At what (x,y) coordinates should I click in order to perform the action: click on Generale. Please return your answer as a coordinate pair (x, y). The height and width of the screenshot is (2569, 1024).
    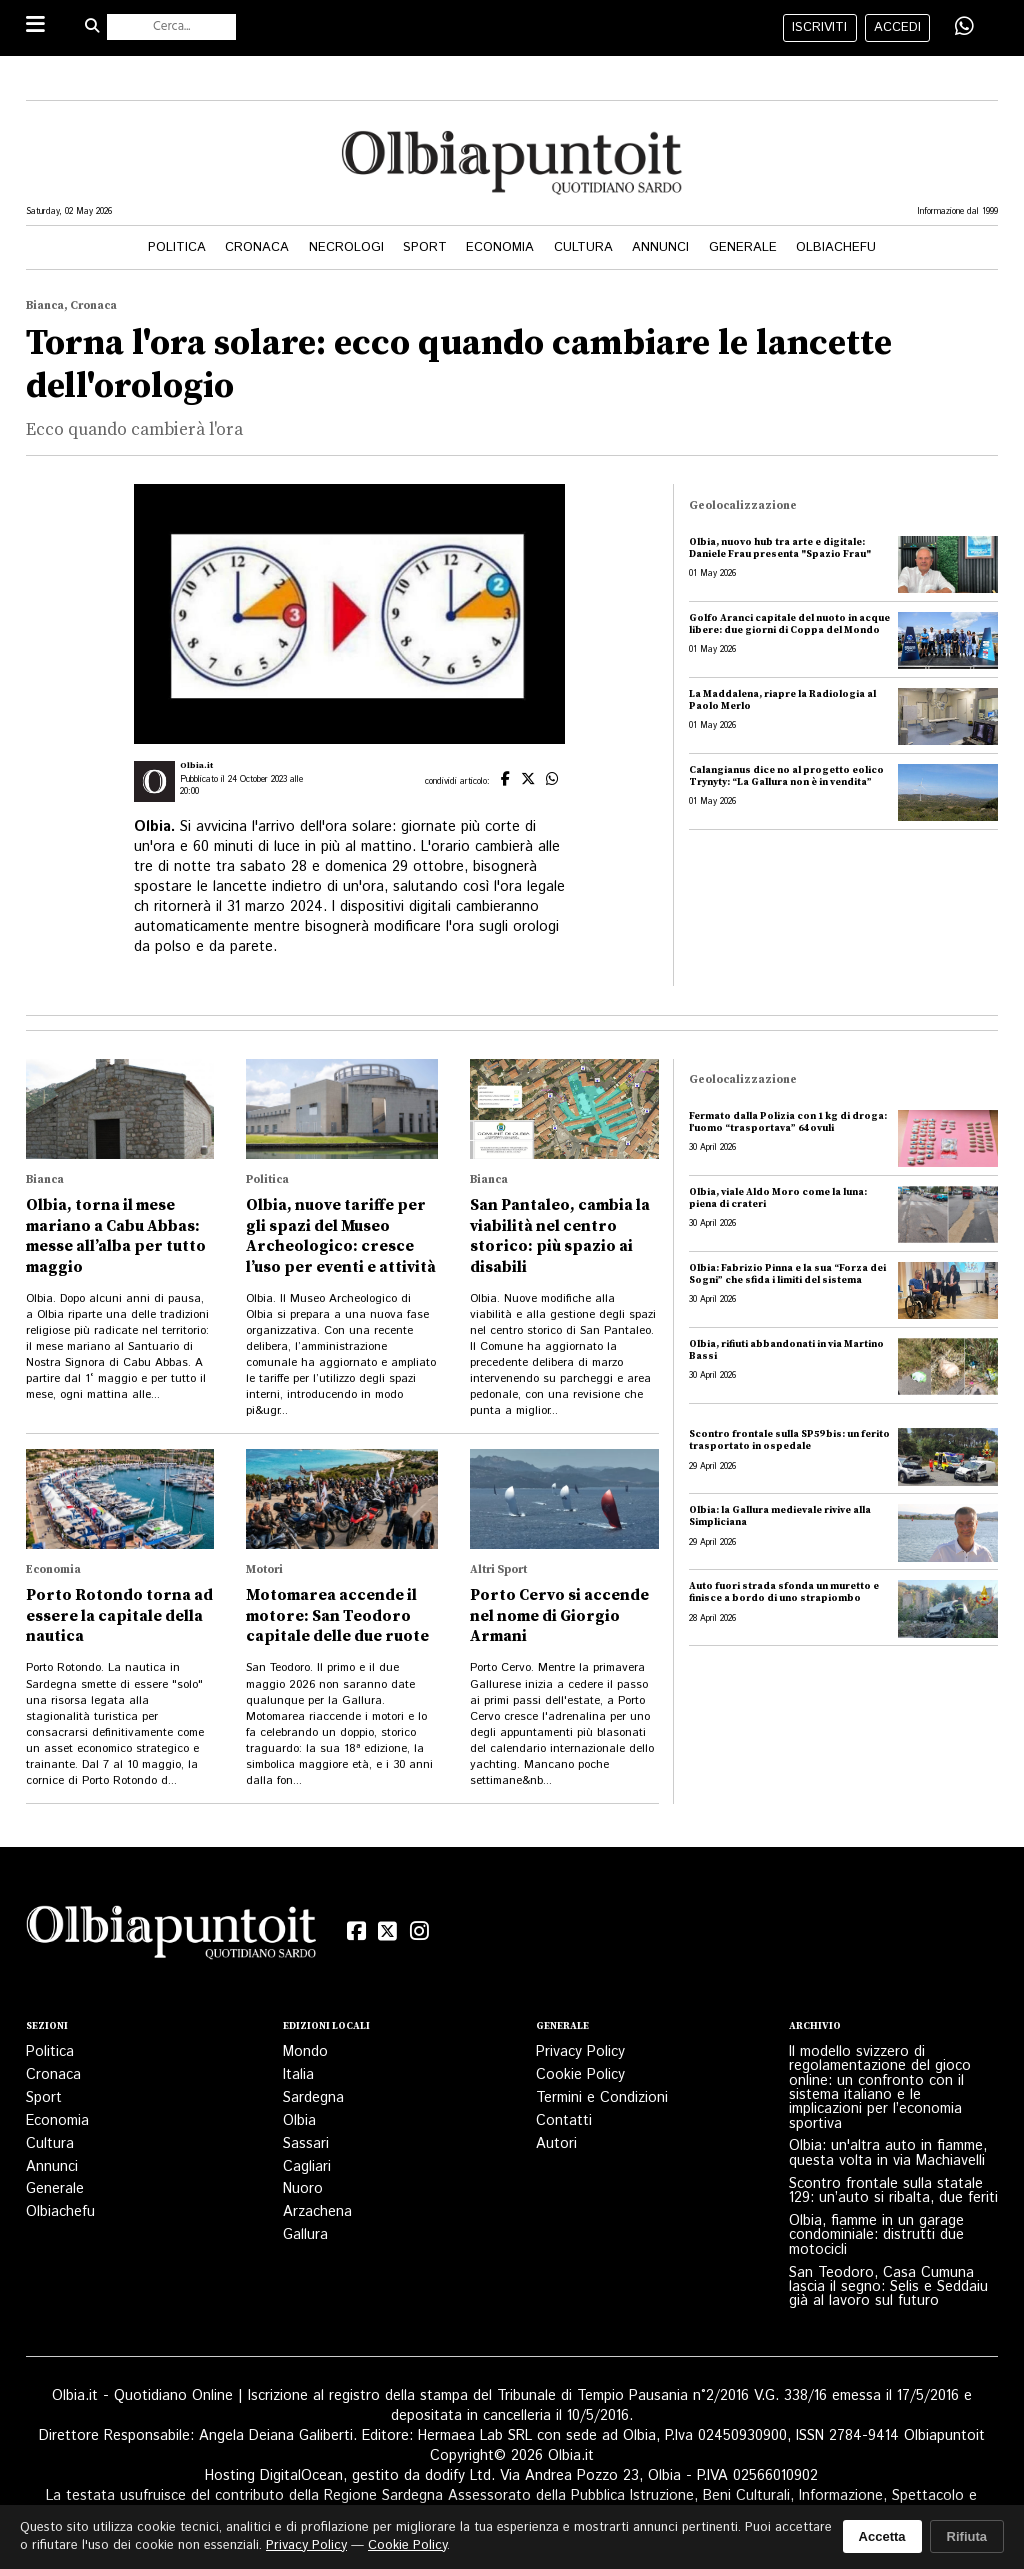
    Looking at the image, I should click on (743, 247).